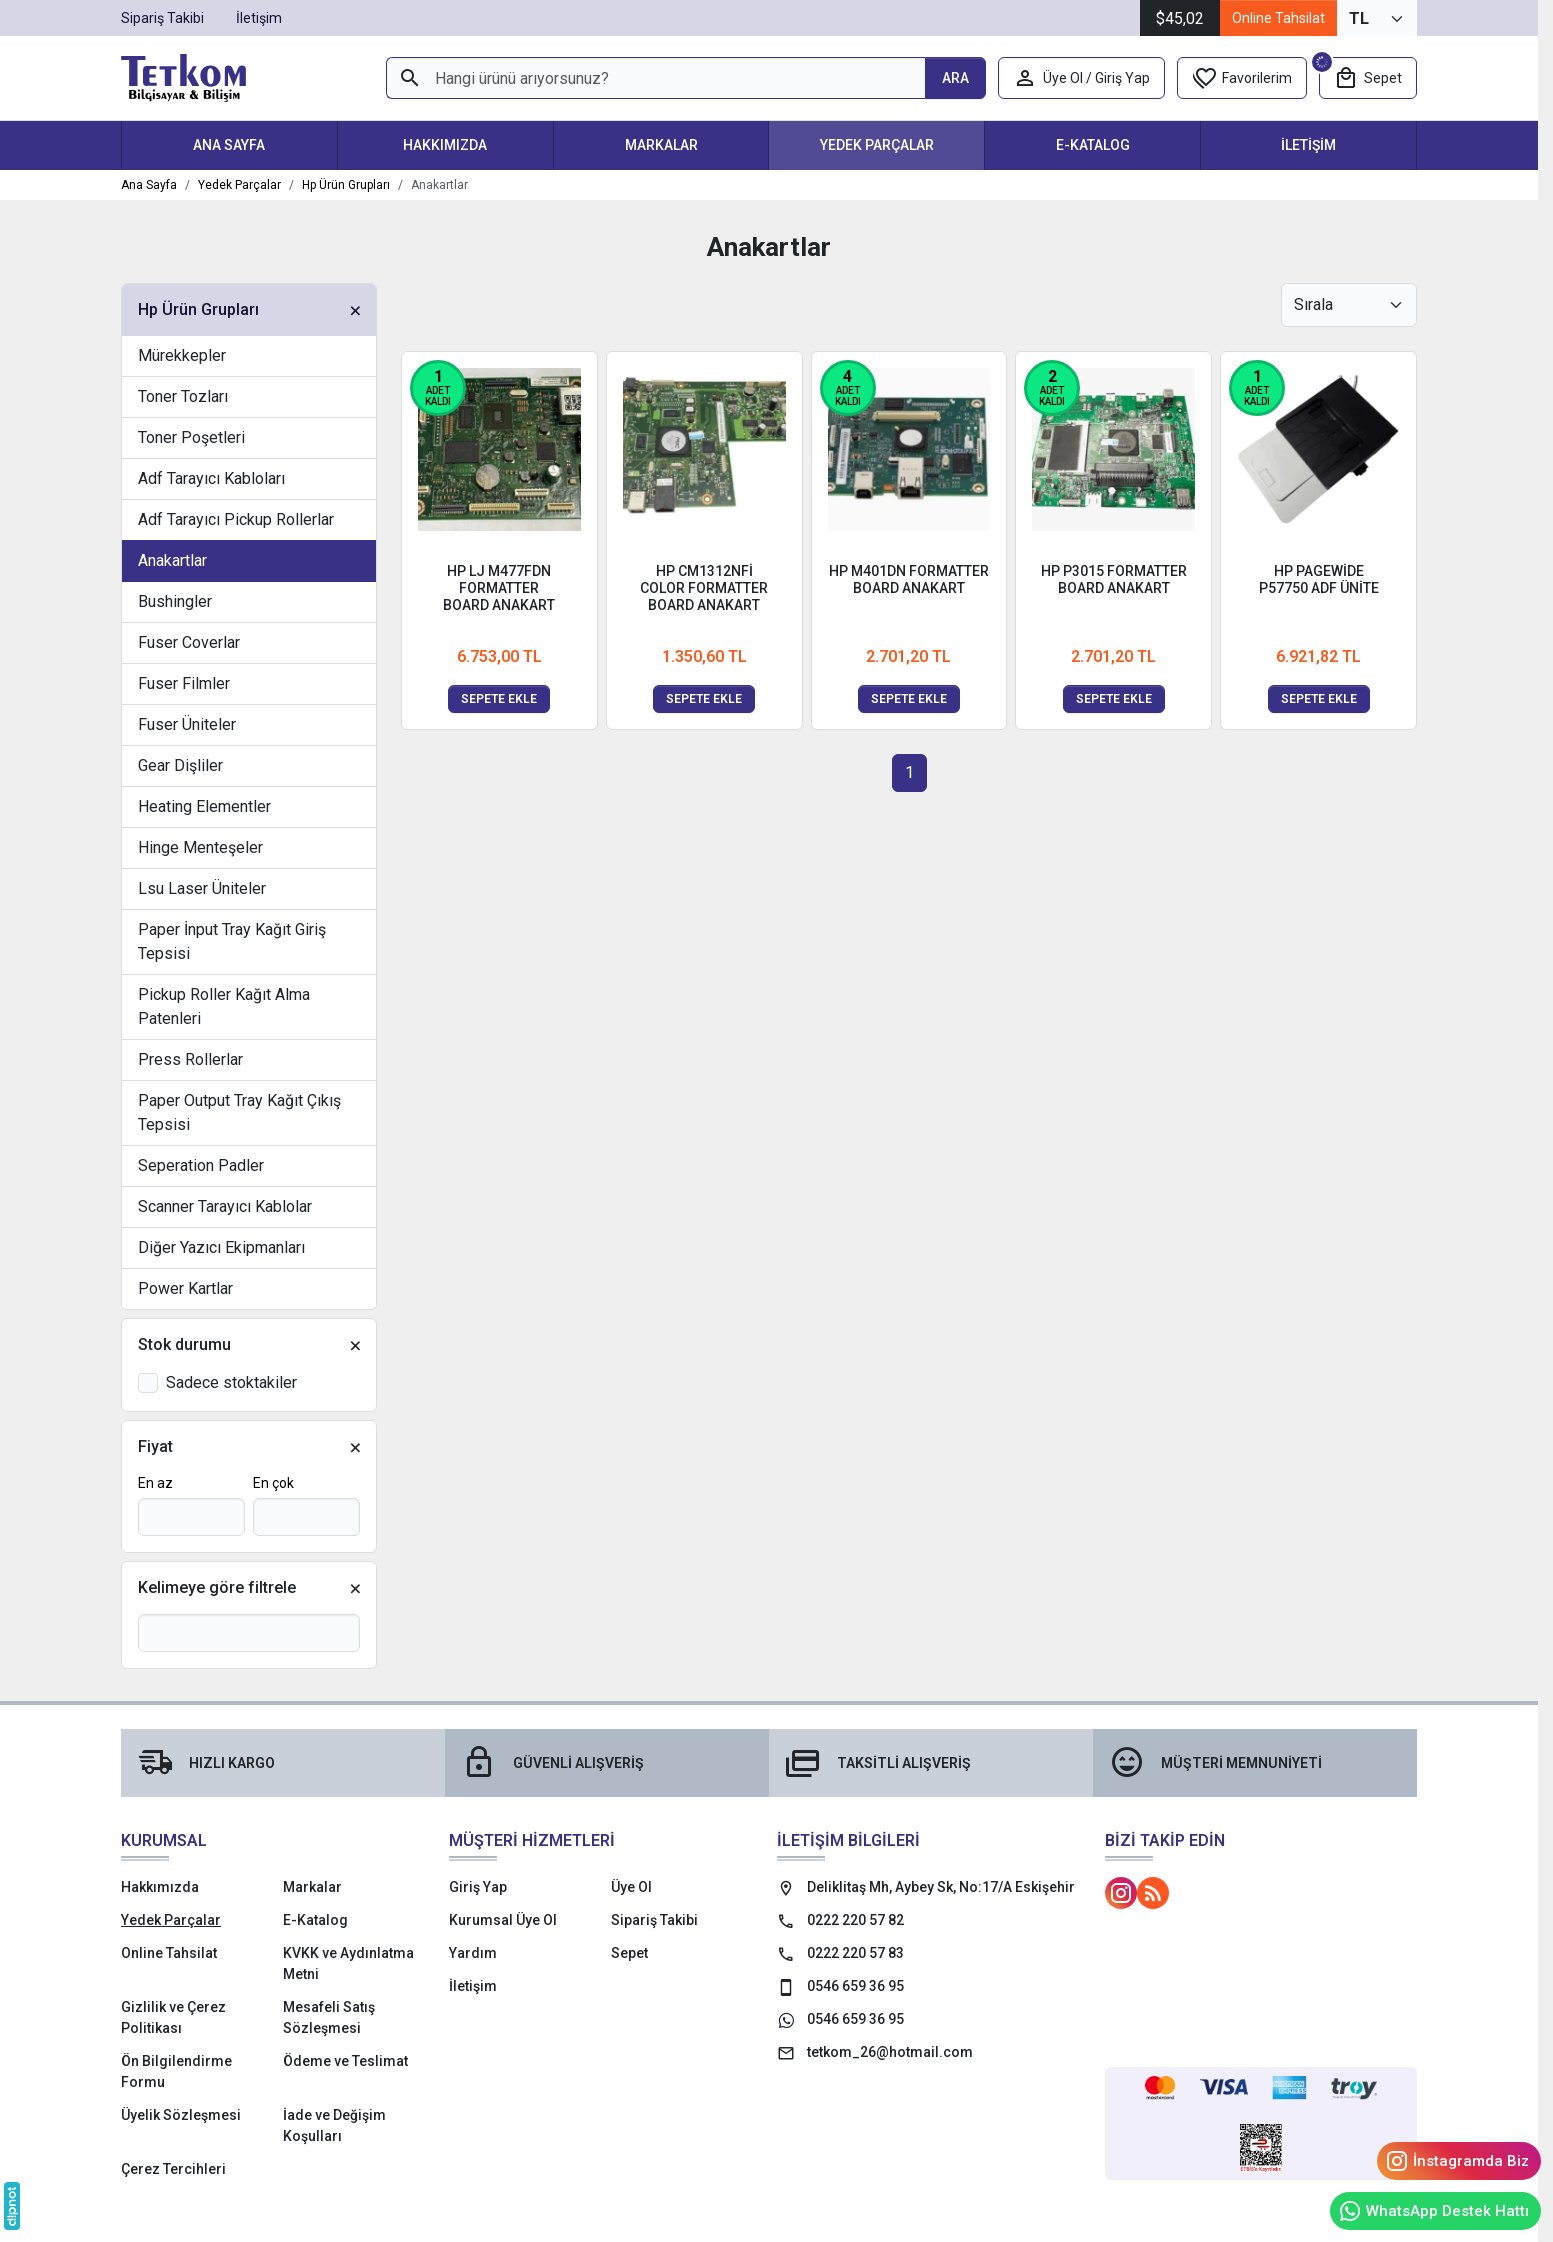 The width and height of the screenshot is (1553, 2242). What do you see at coordinates (181, 2115) in the screenshot?
I see `Üyelik Sözleşmesi` at bounding box center [181, 2115].